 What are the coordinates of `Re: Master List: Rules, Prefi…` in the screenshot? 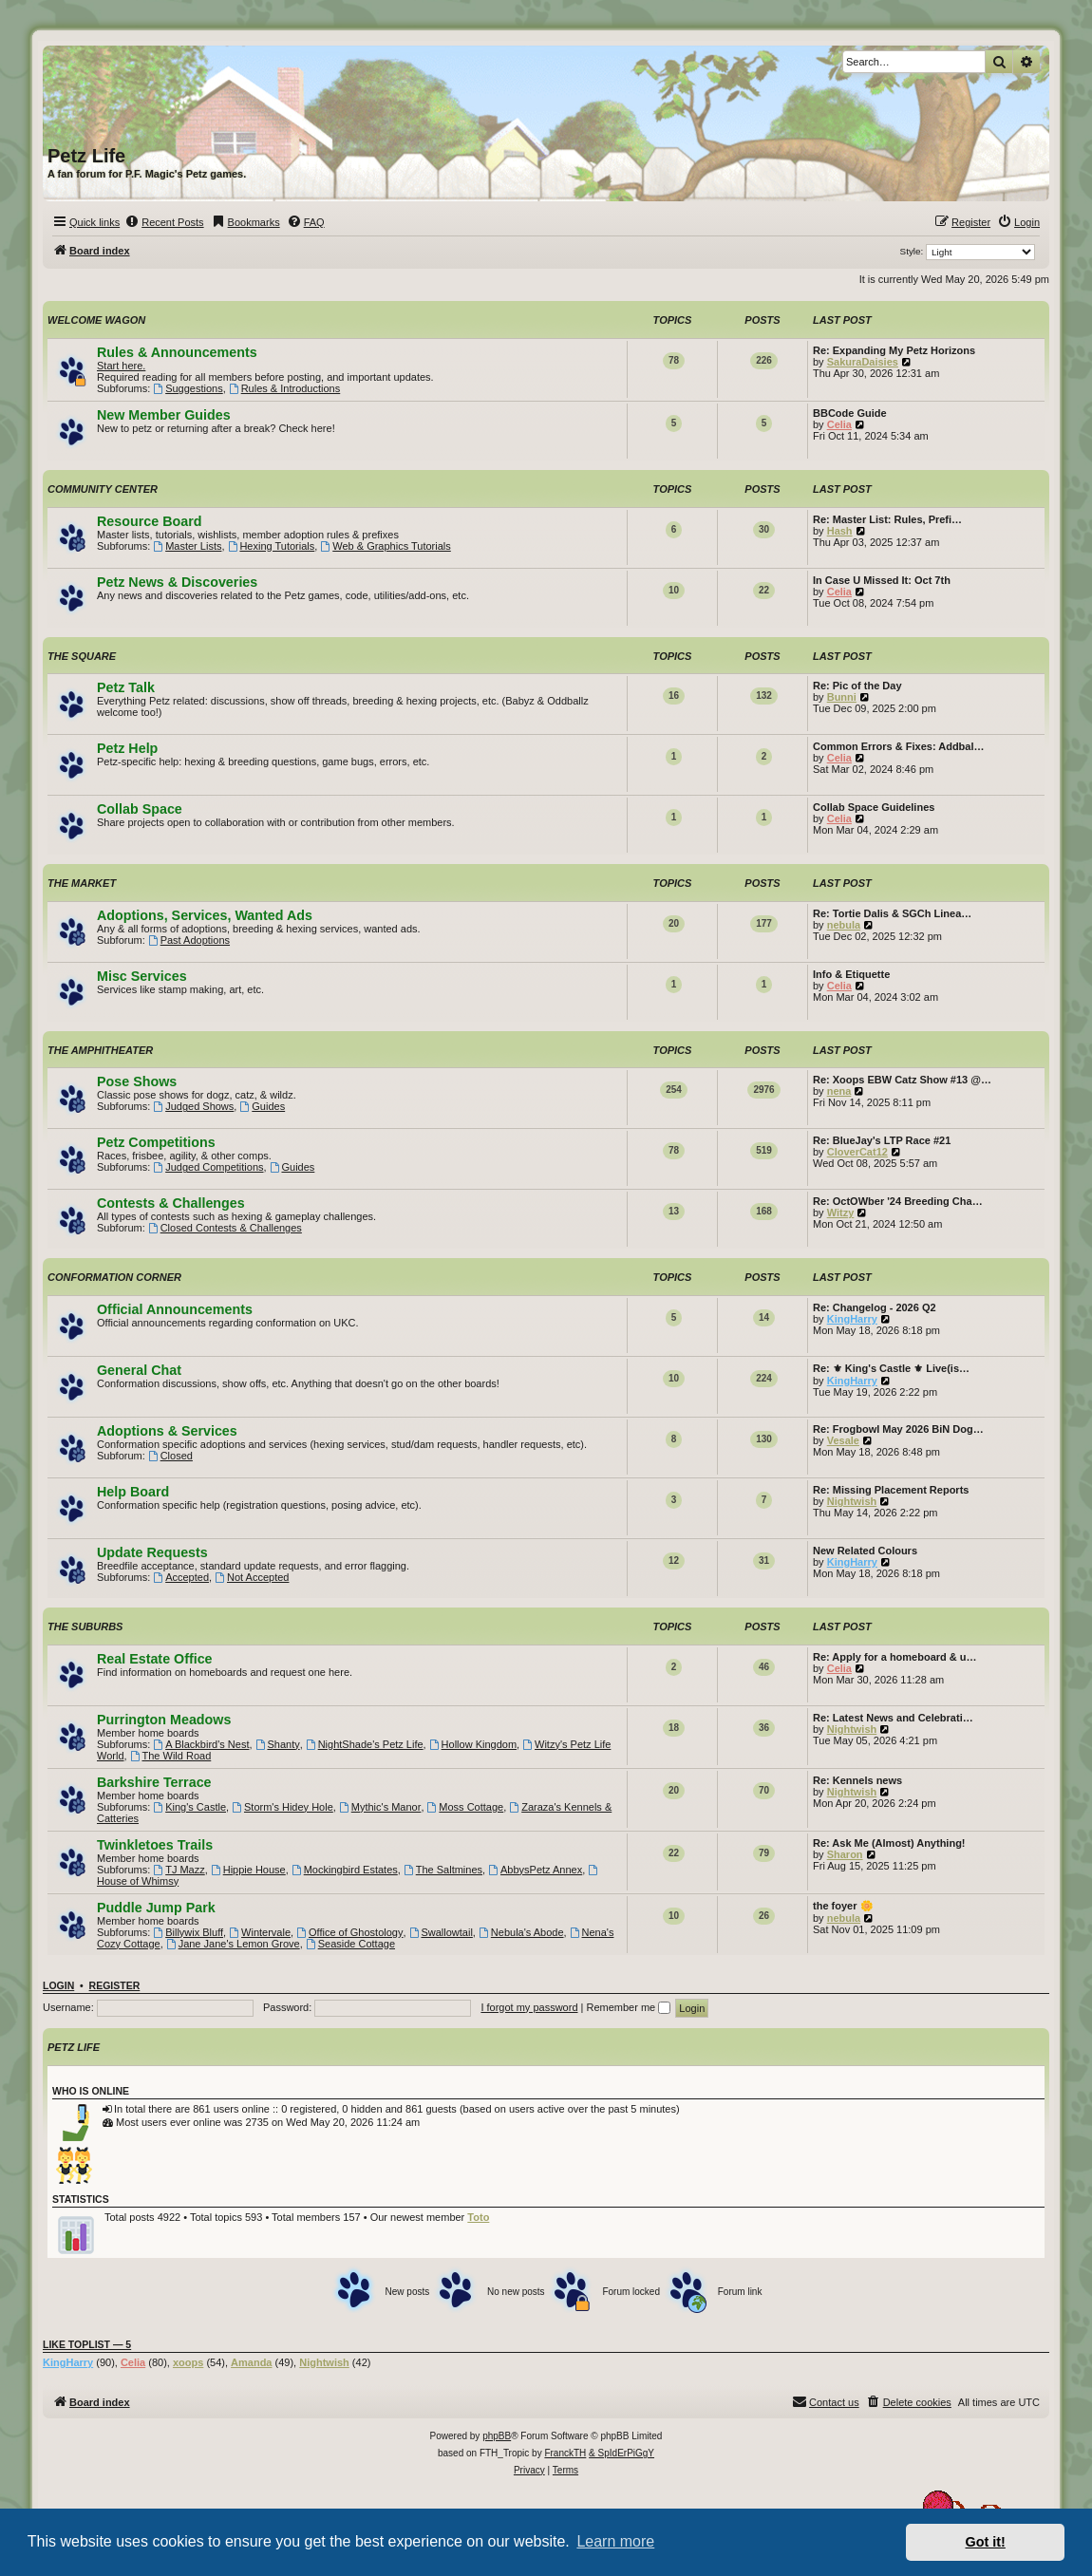 It's located at (887, 519).